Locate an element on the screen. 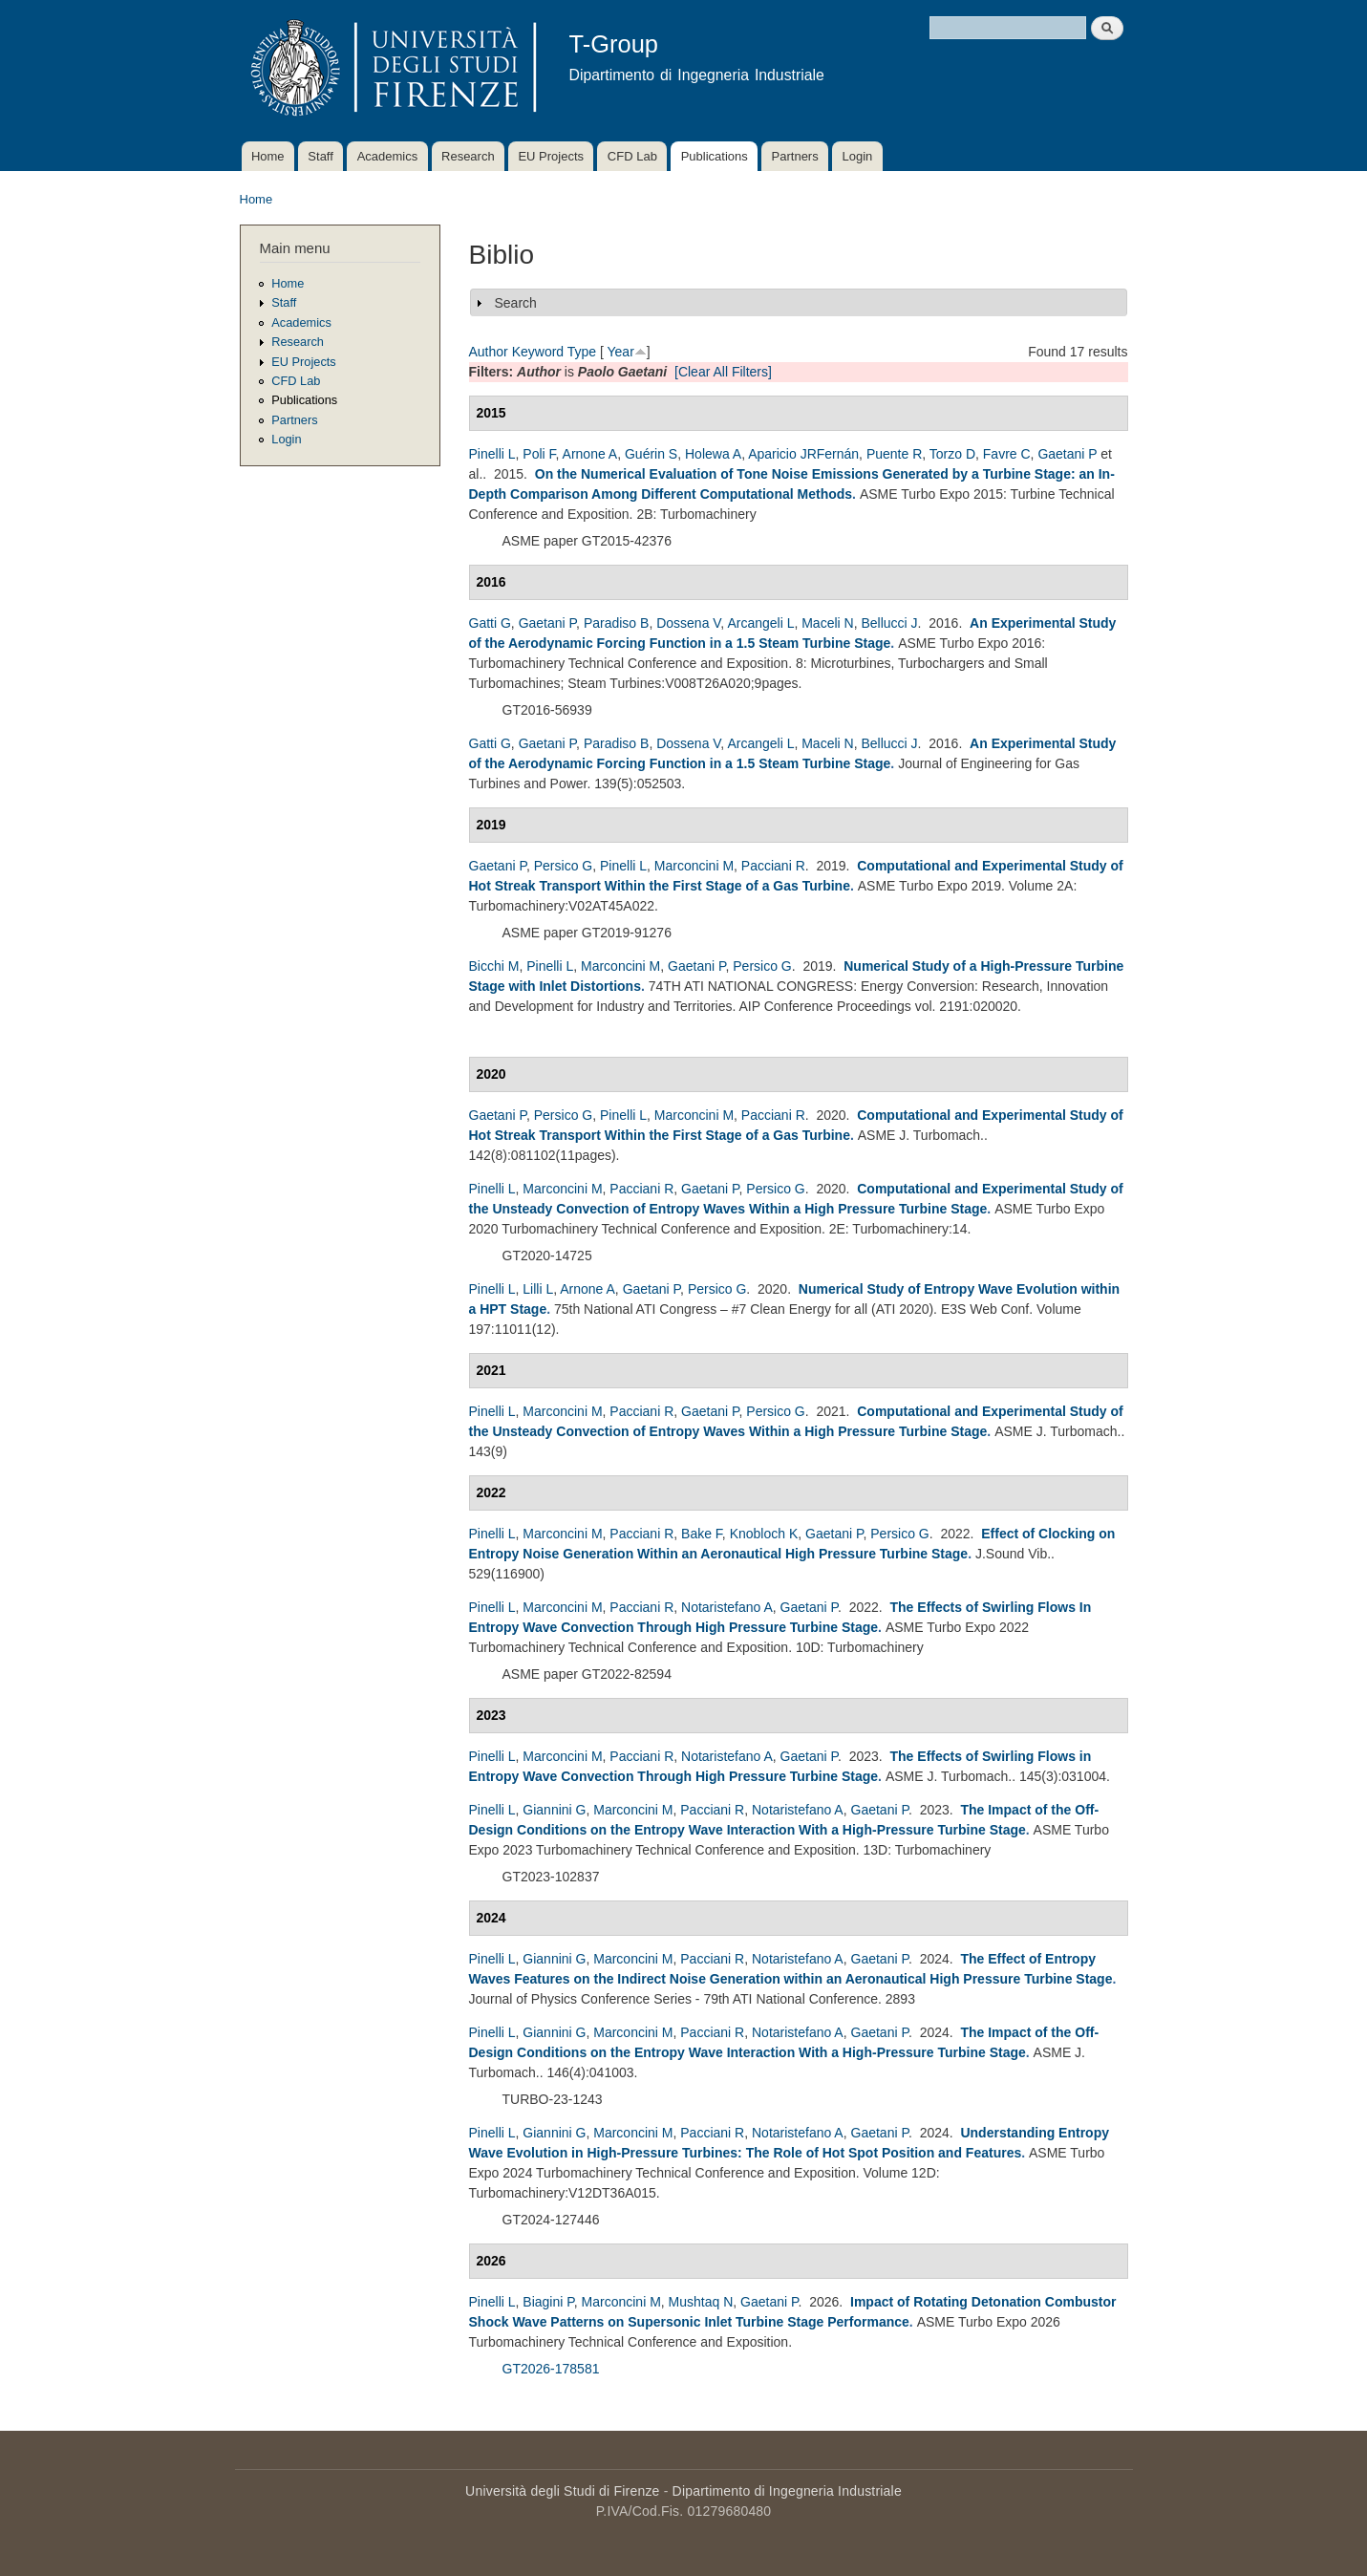 The width and height of the screenshot is (1367, 2576). Publications is located at coordinates (714, 156).